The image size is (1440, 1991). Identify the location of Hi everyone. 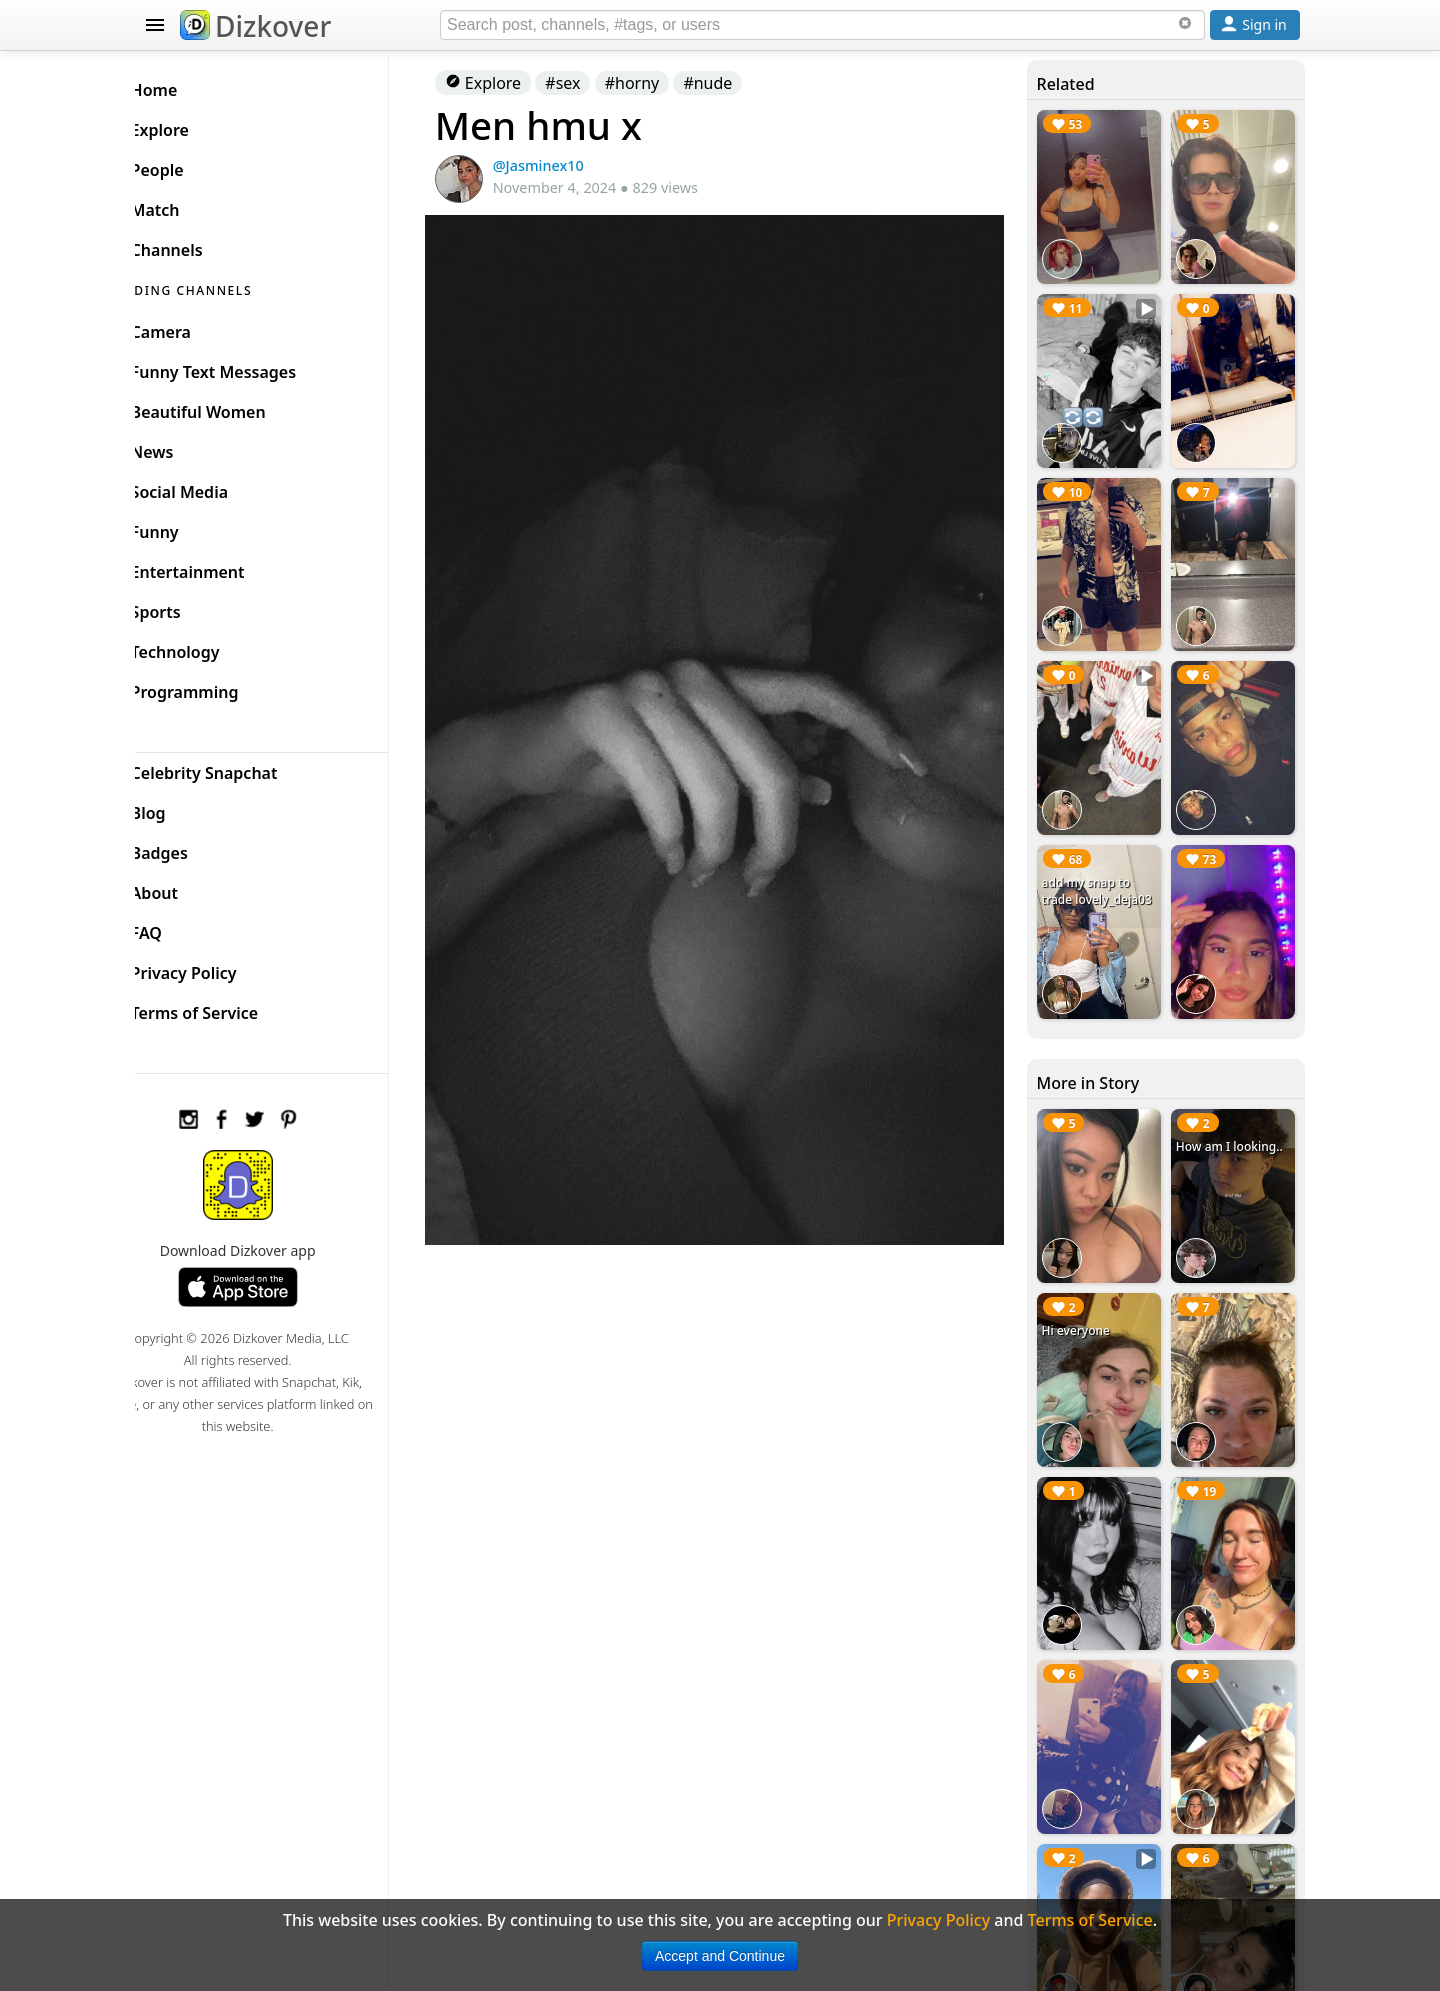
(1085, 1289).